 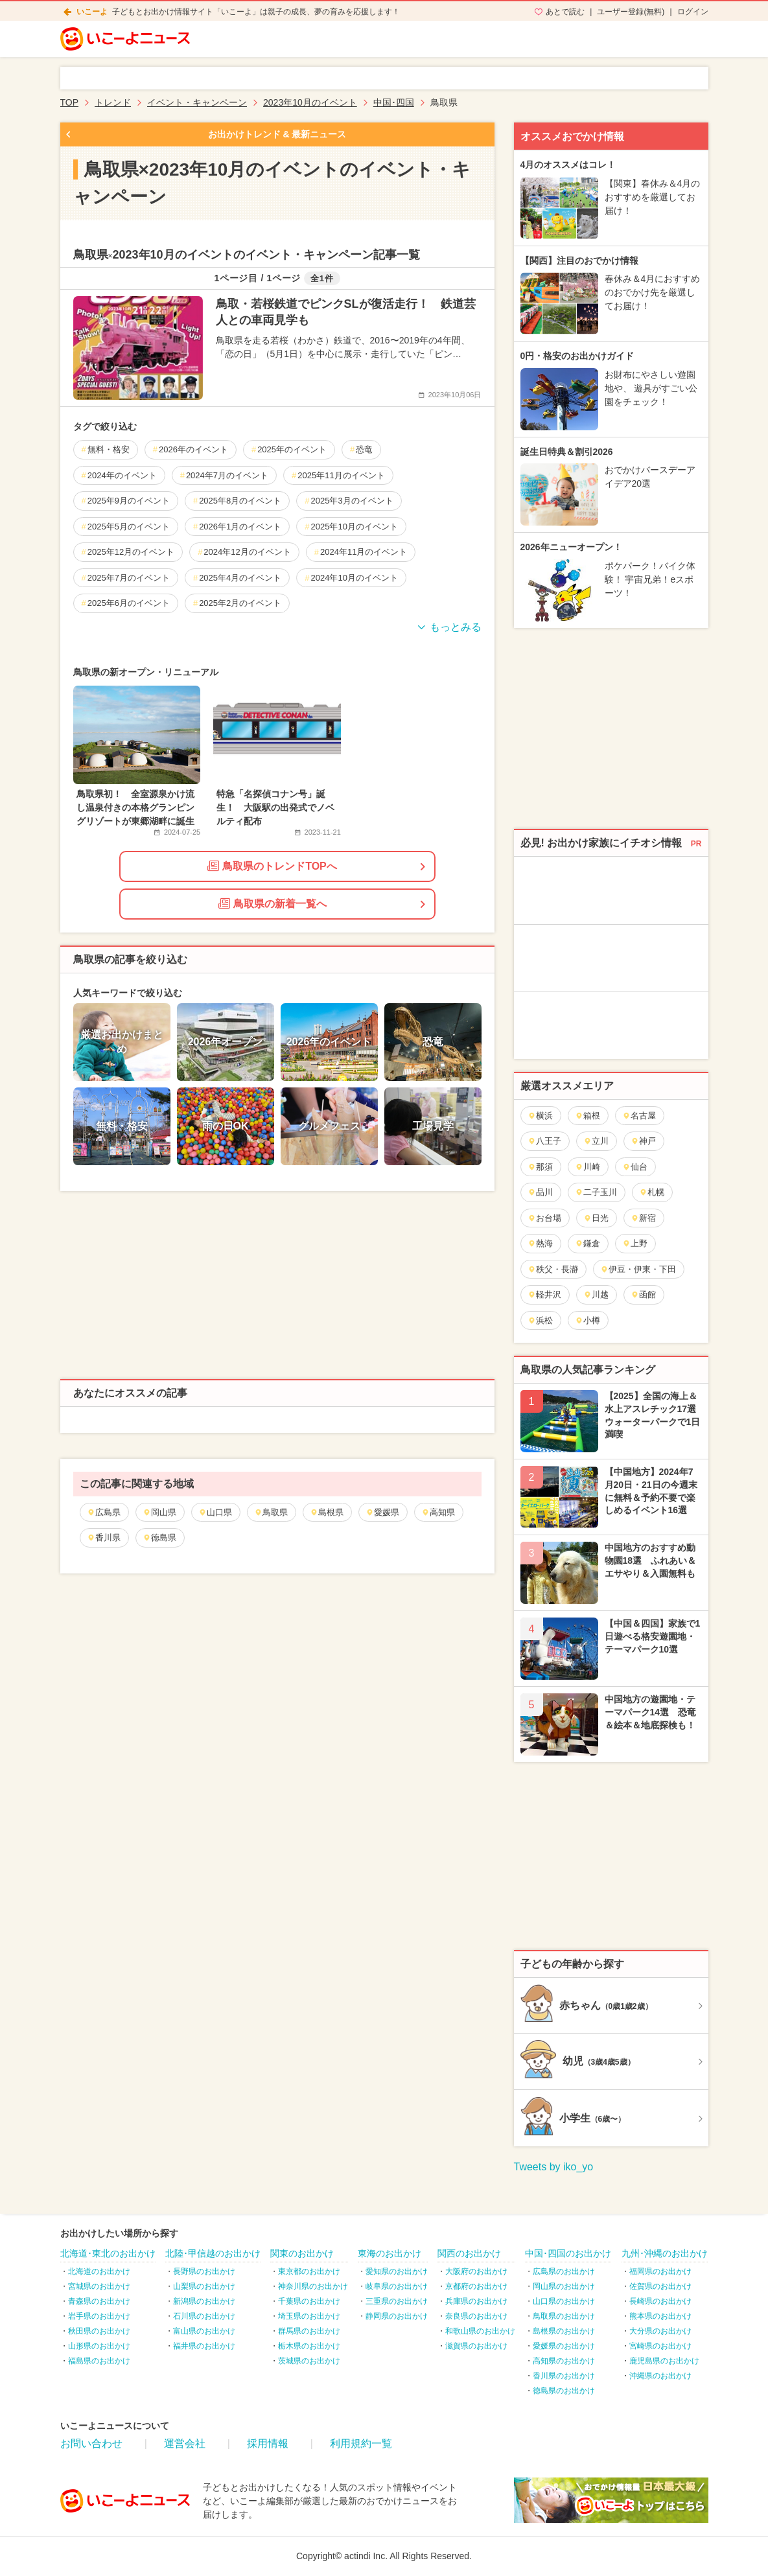 I want to click on 鳥取県, so click(x=271, y=1512).